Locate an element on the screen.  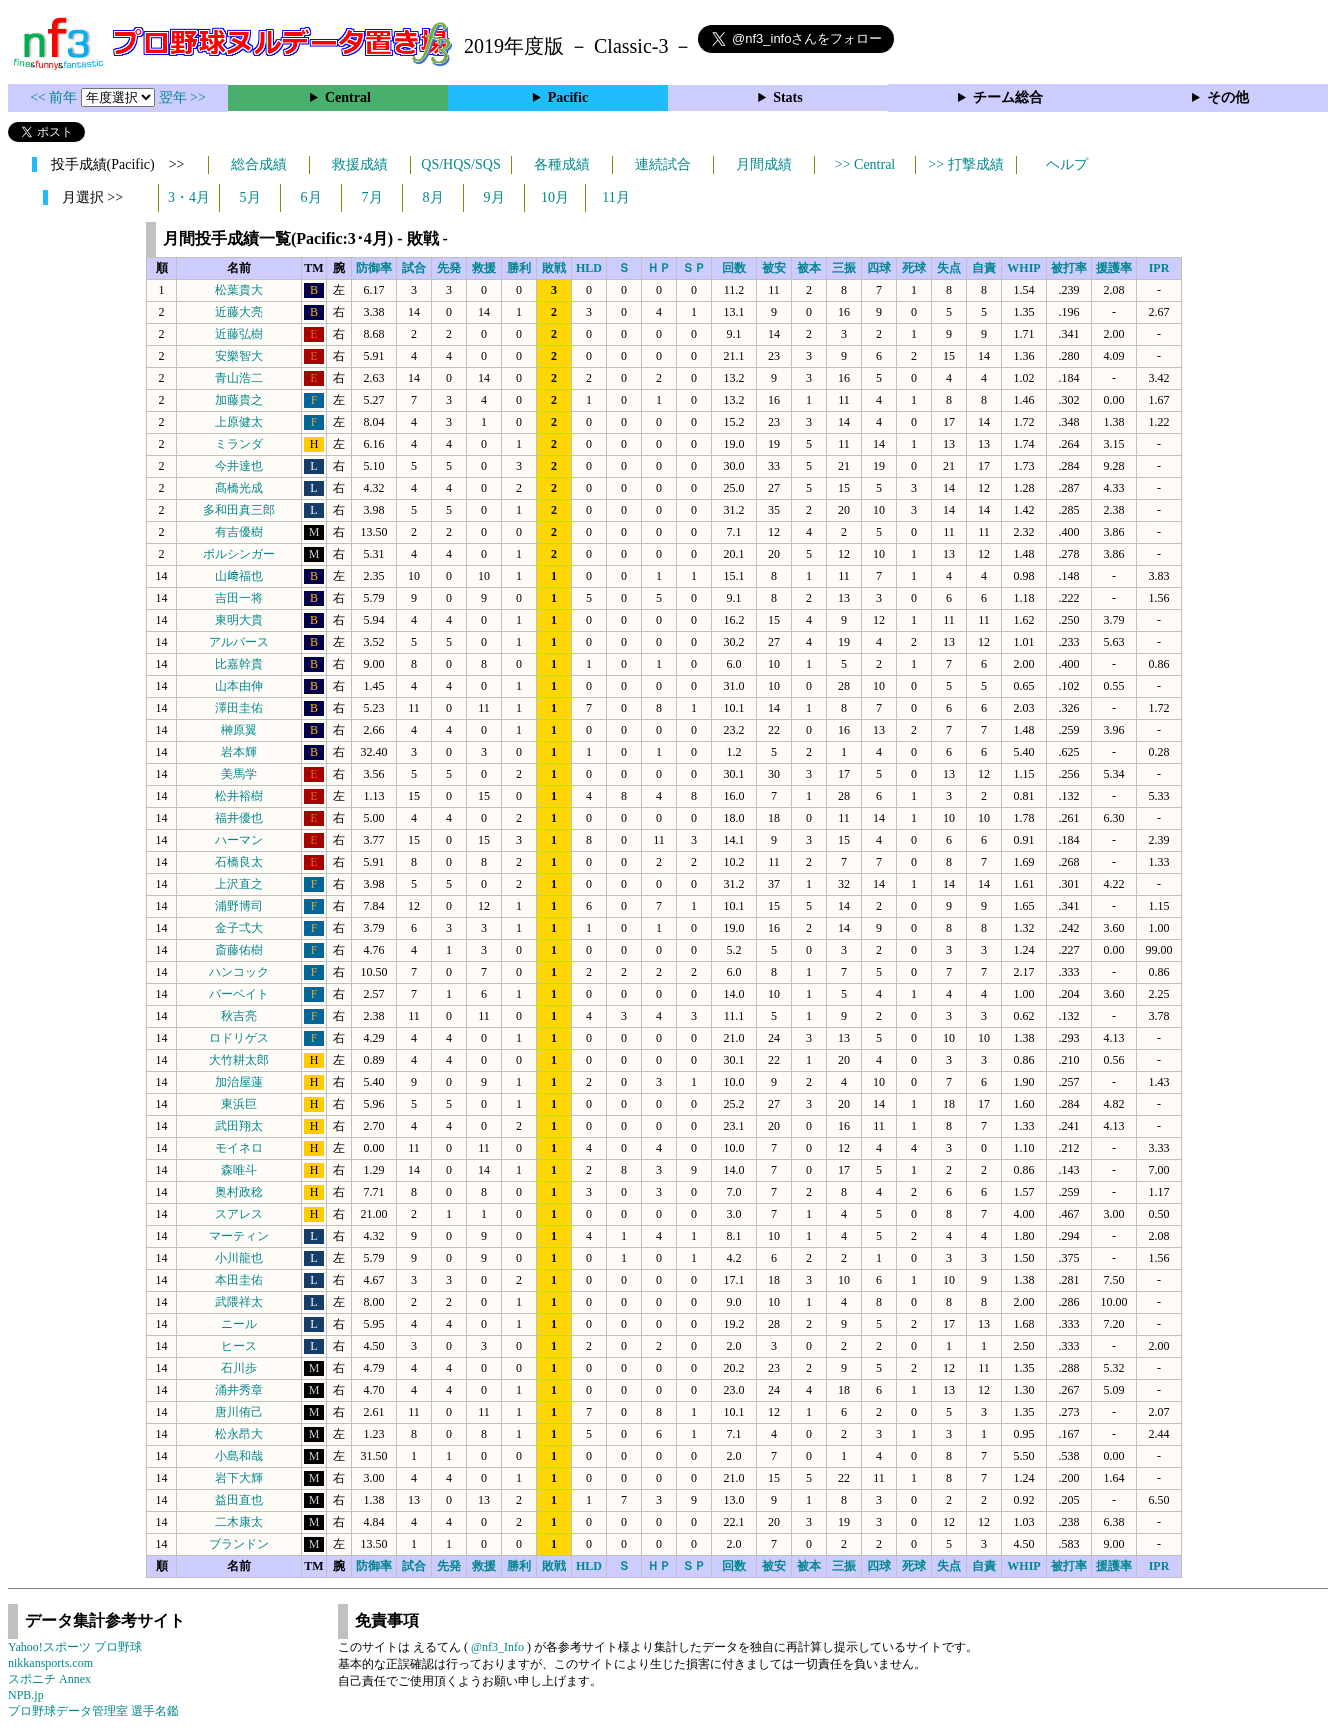
近藤弘樹 is located at coordinates (239, 334).